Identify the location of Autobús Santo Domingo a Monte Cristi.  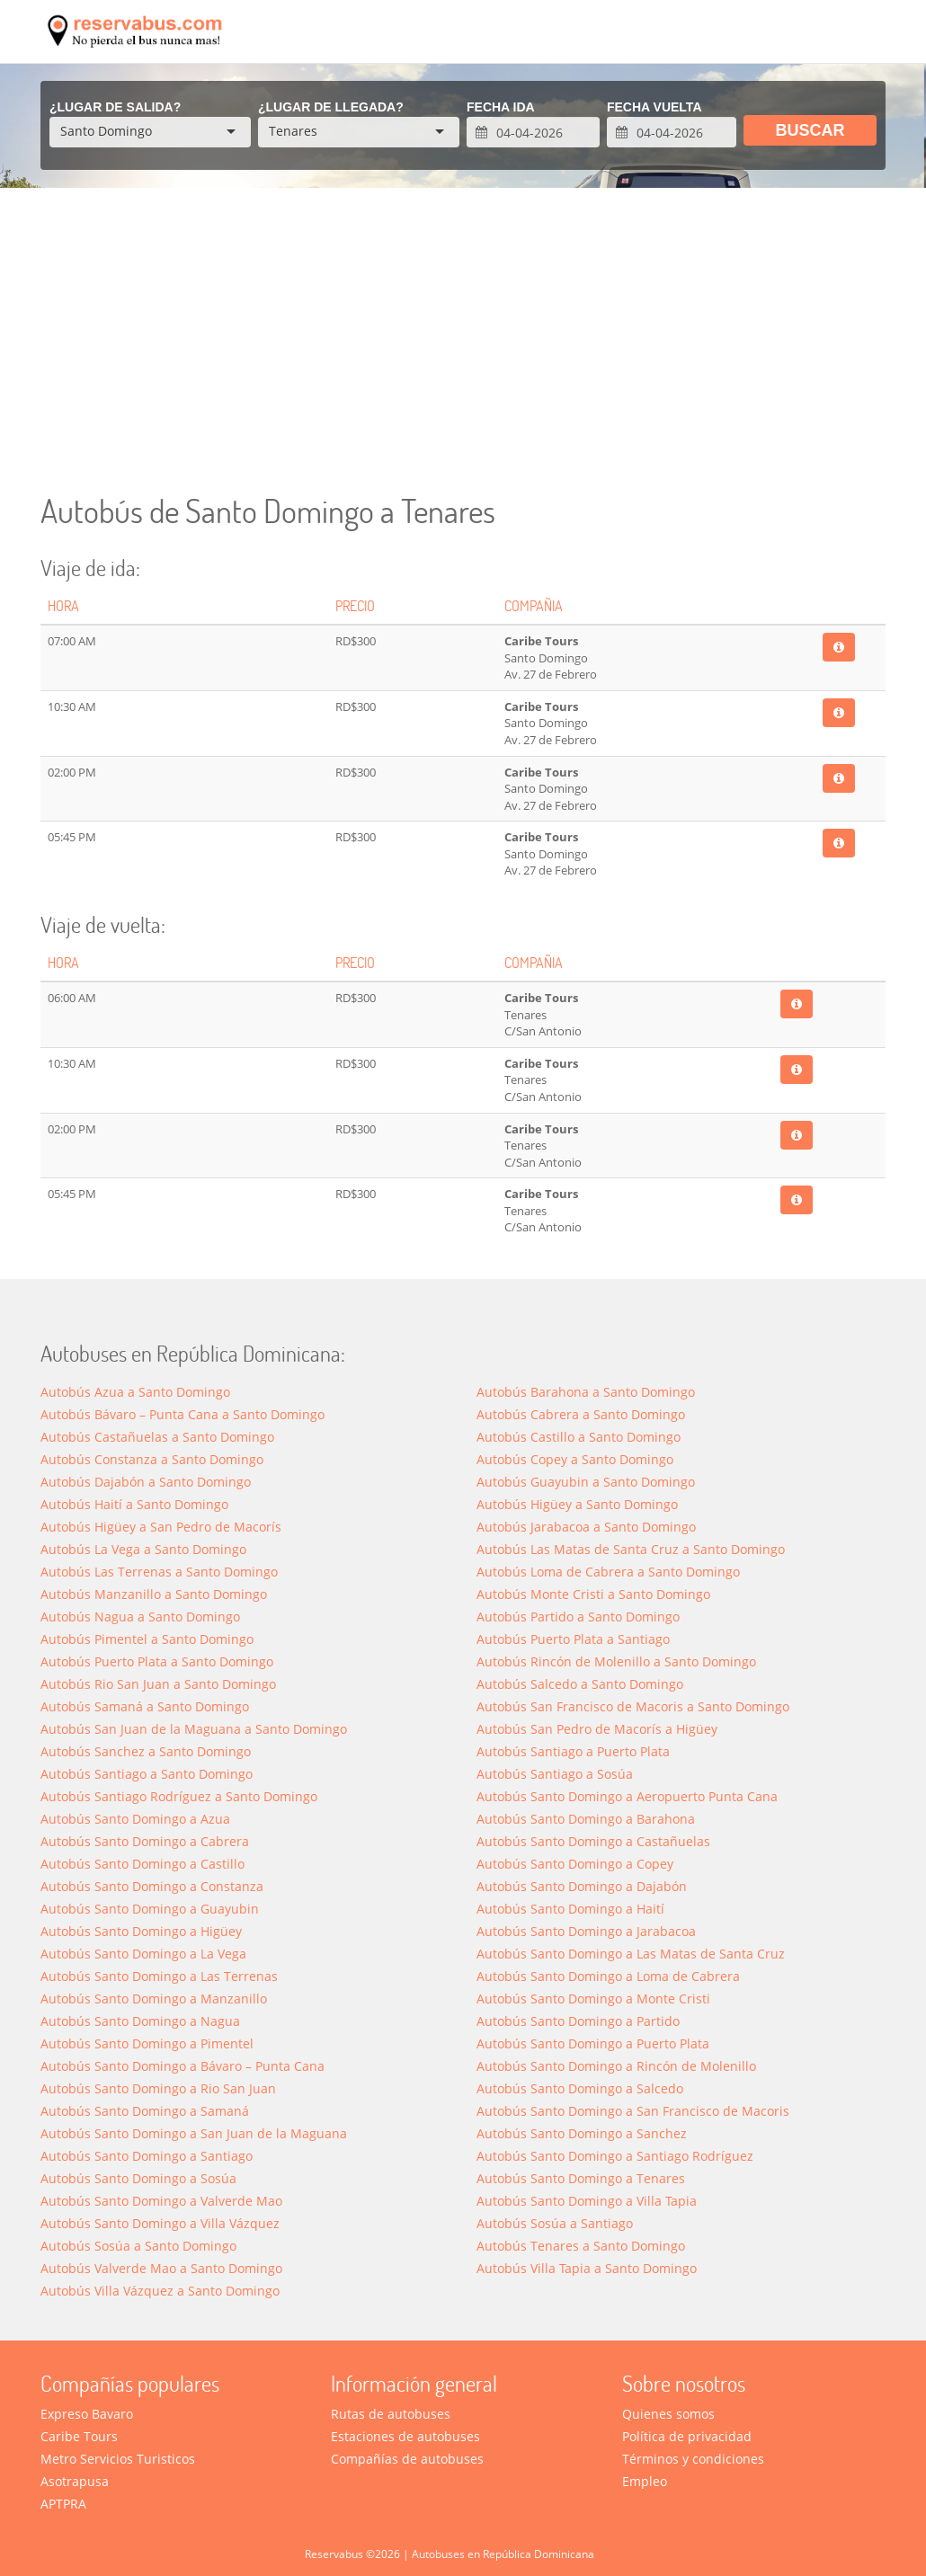
(593, 1998).